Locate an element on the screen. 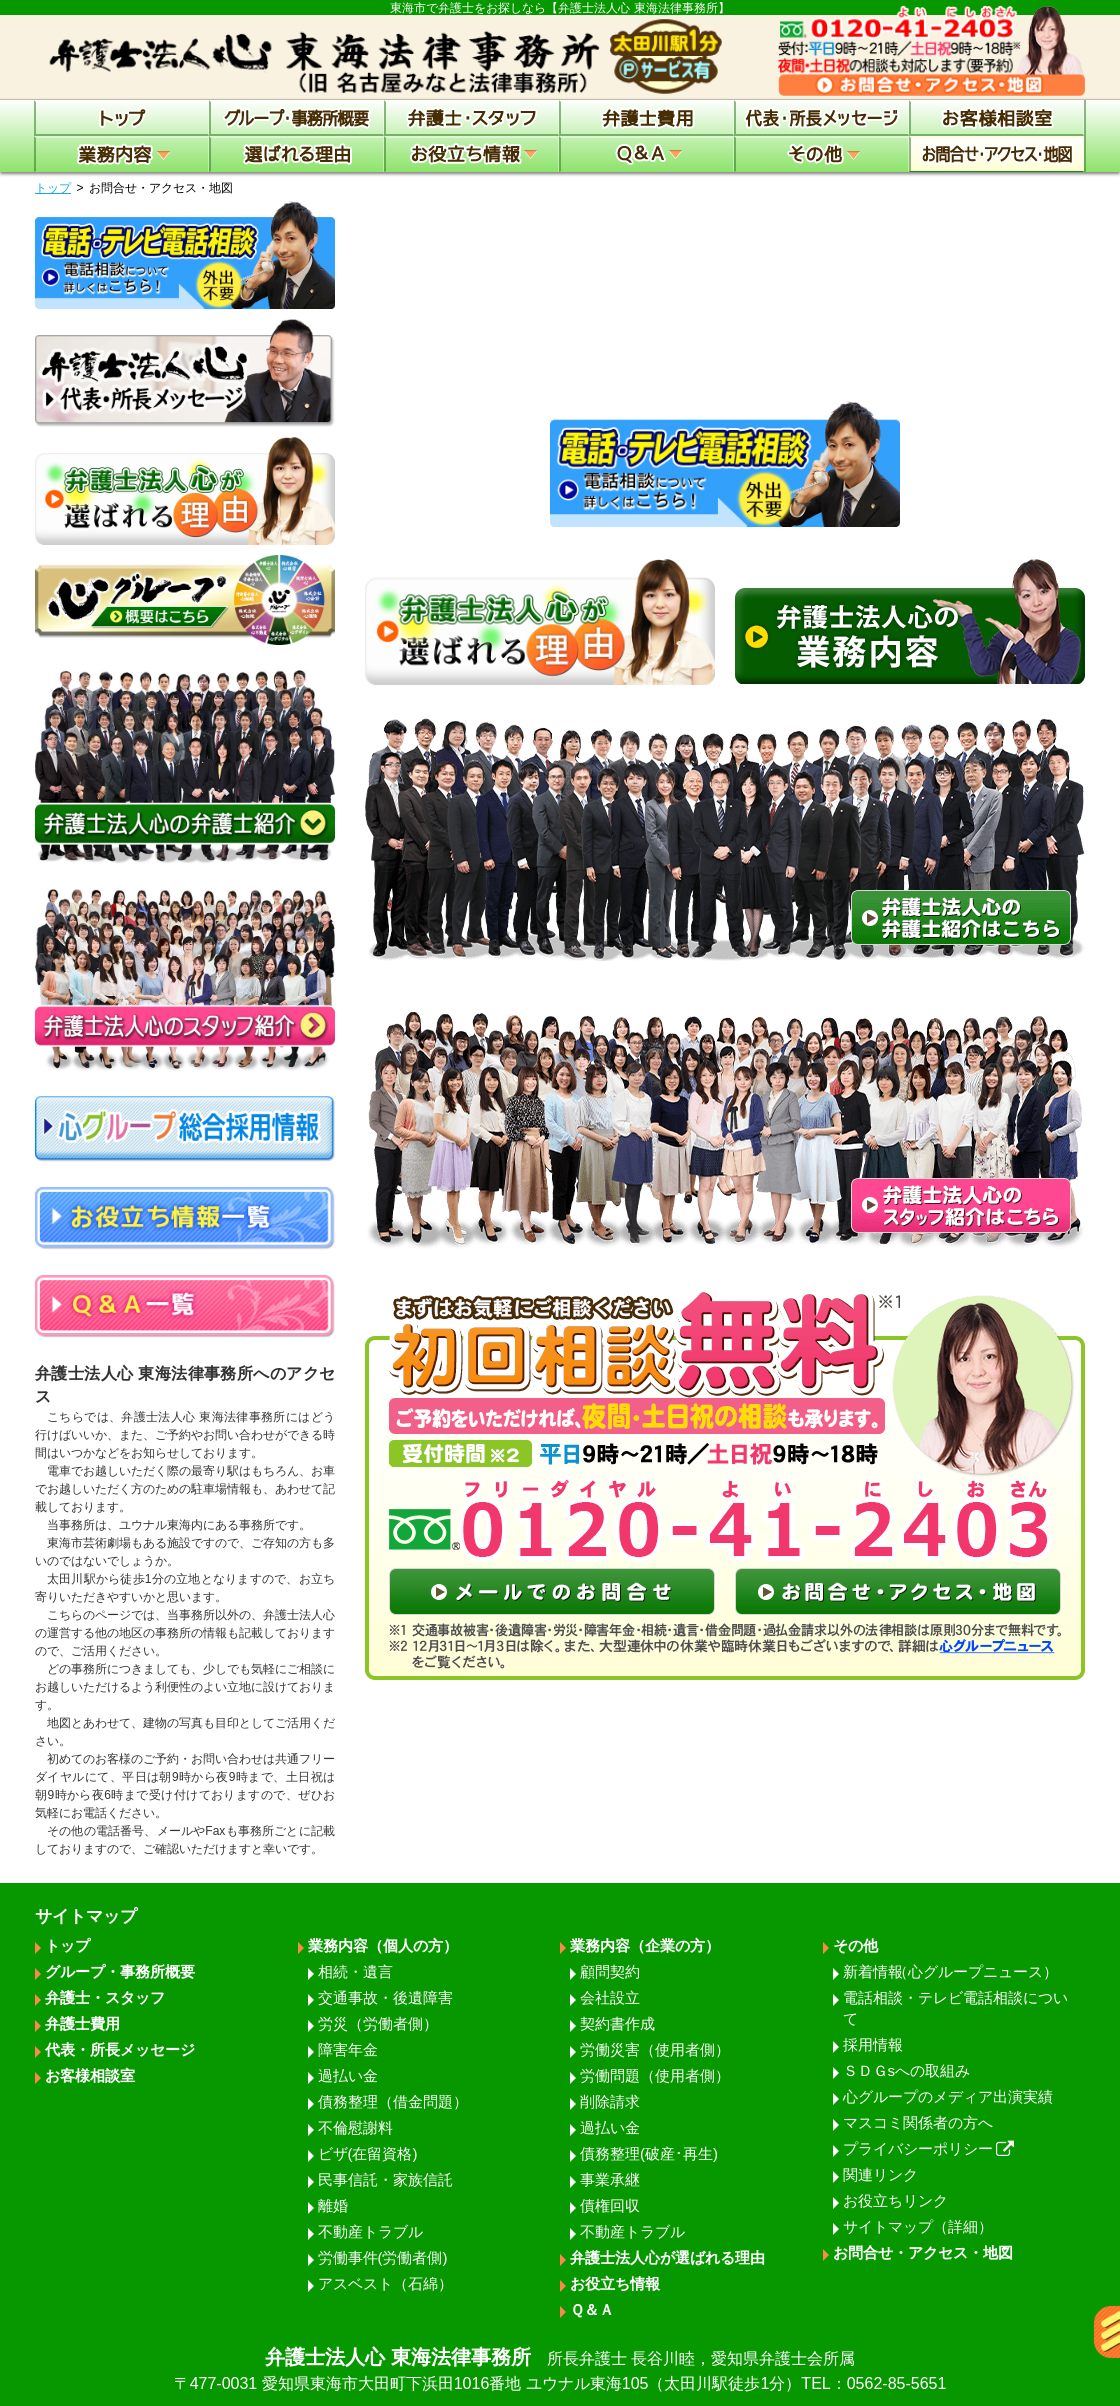 The width and height of the screenshot is (1120, 2406). 債務整理(破産･再生) is located at coordinates (649, 2153).